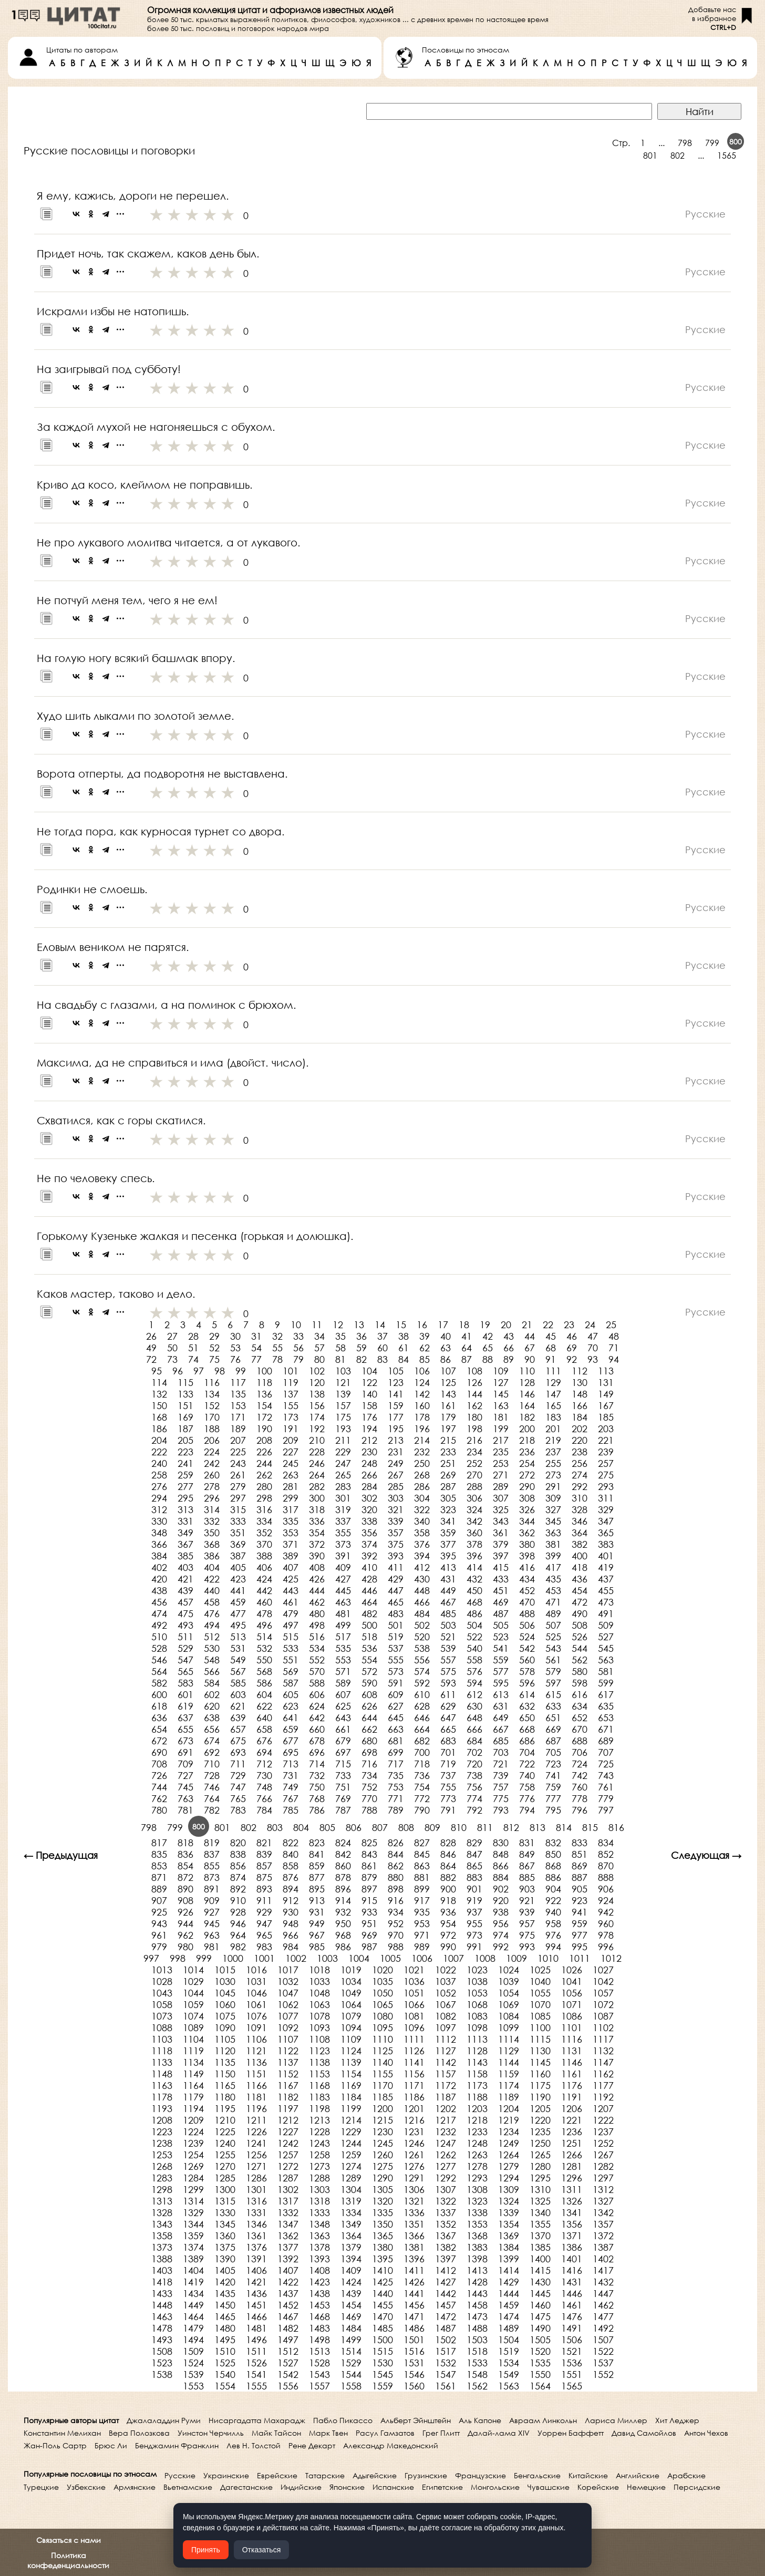 The image size is (765, 2576). I want to click on 1516, so click(414, 2351).